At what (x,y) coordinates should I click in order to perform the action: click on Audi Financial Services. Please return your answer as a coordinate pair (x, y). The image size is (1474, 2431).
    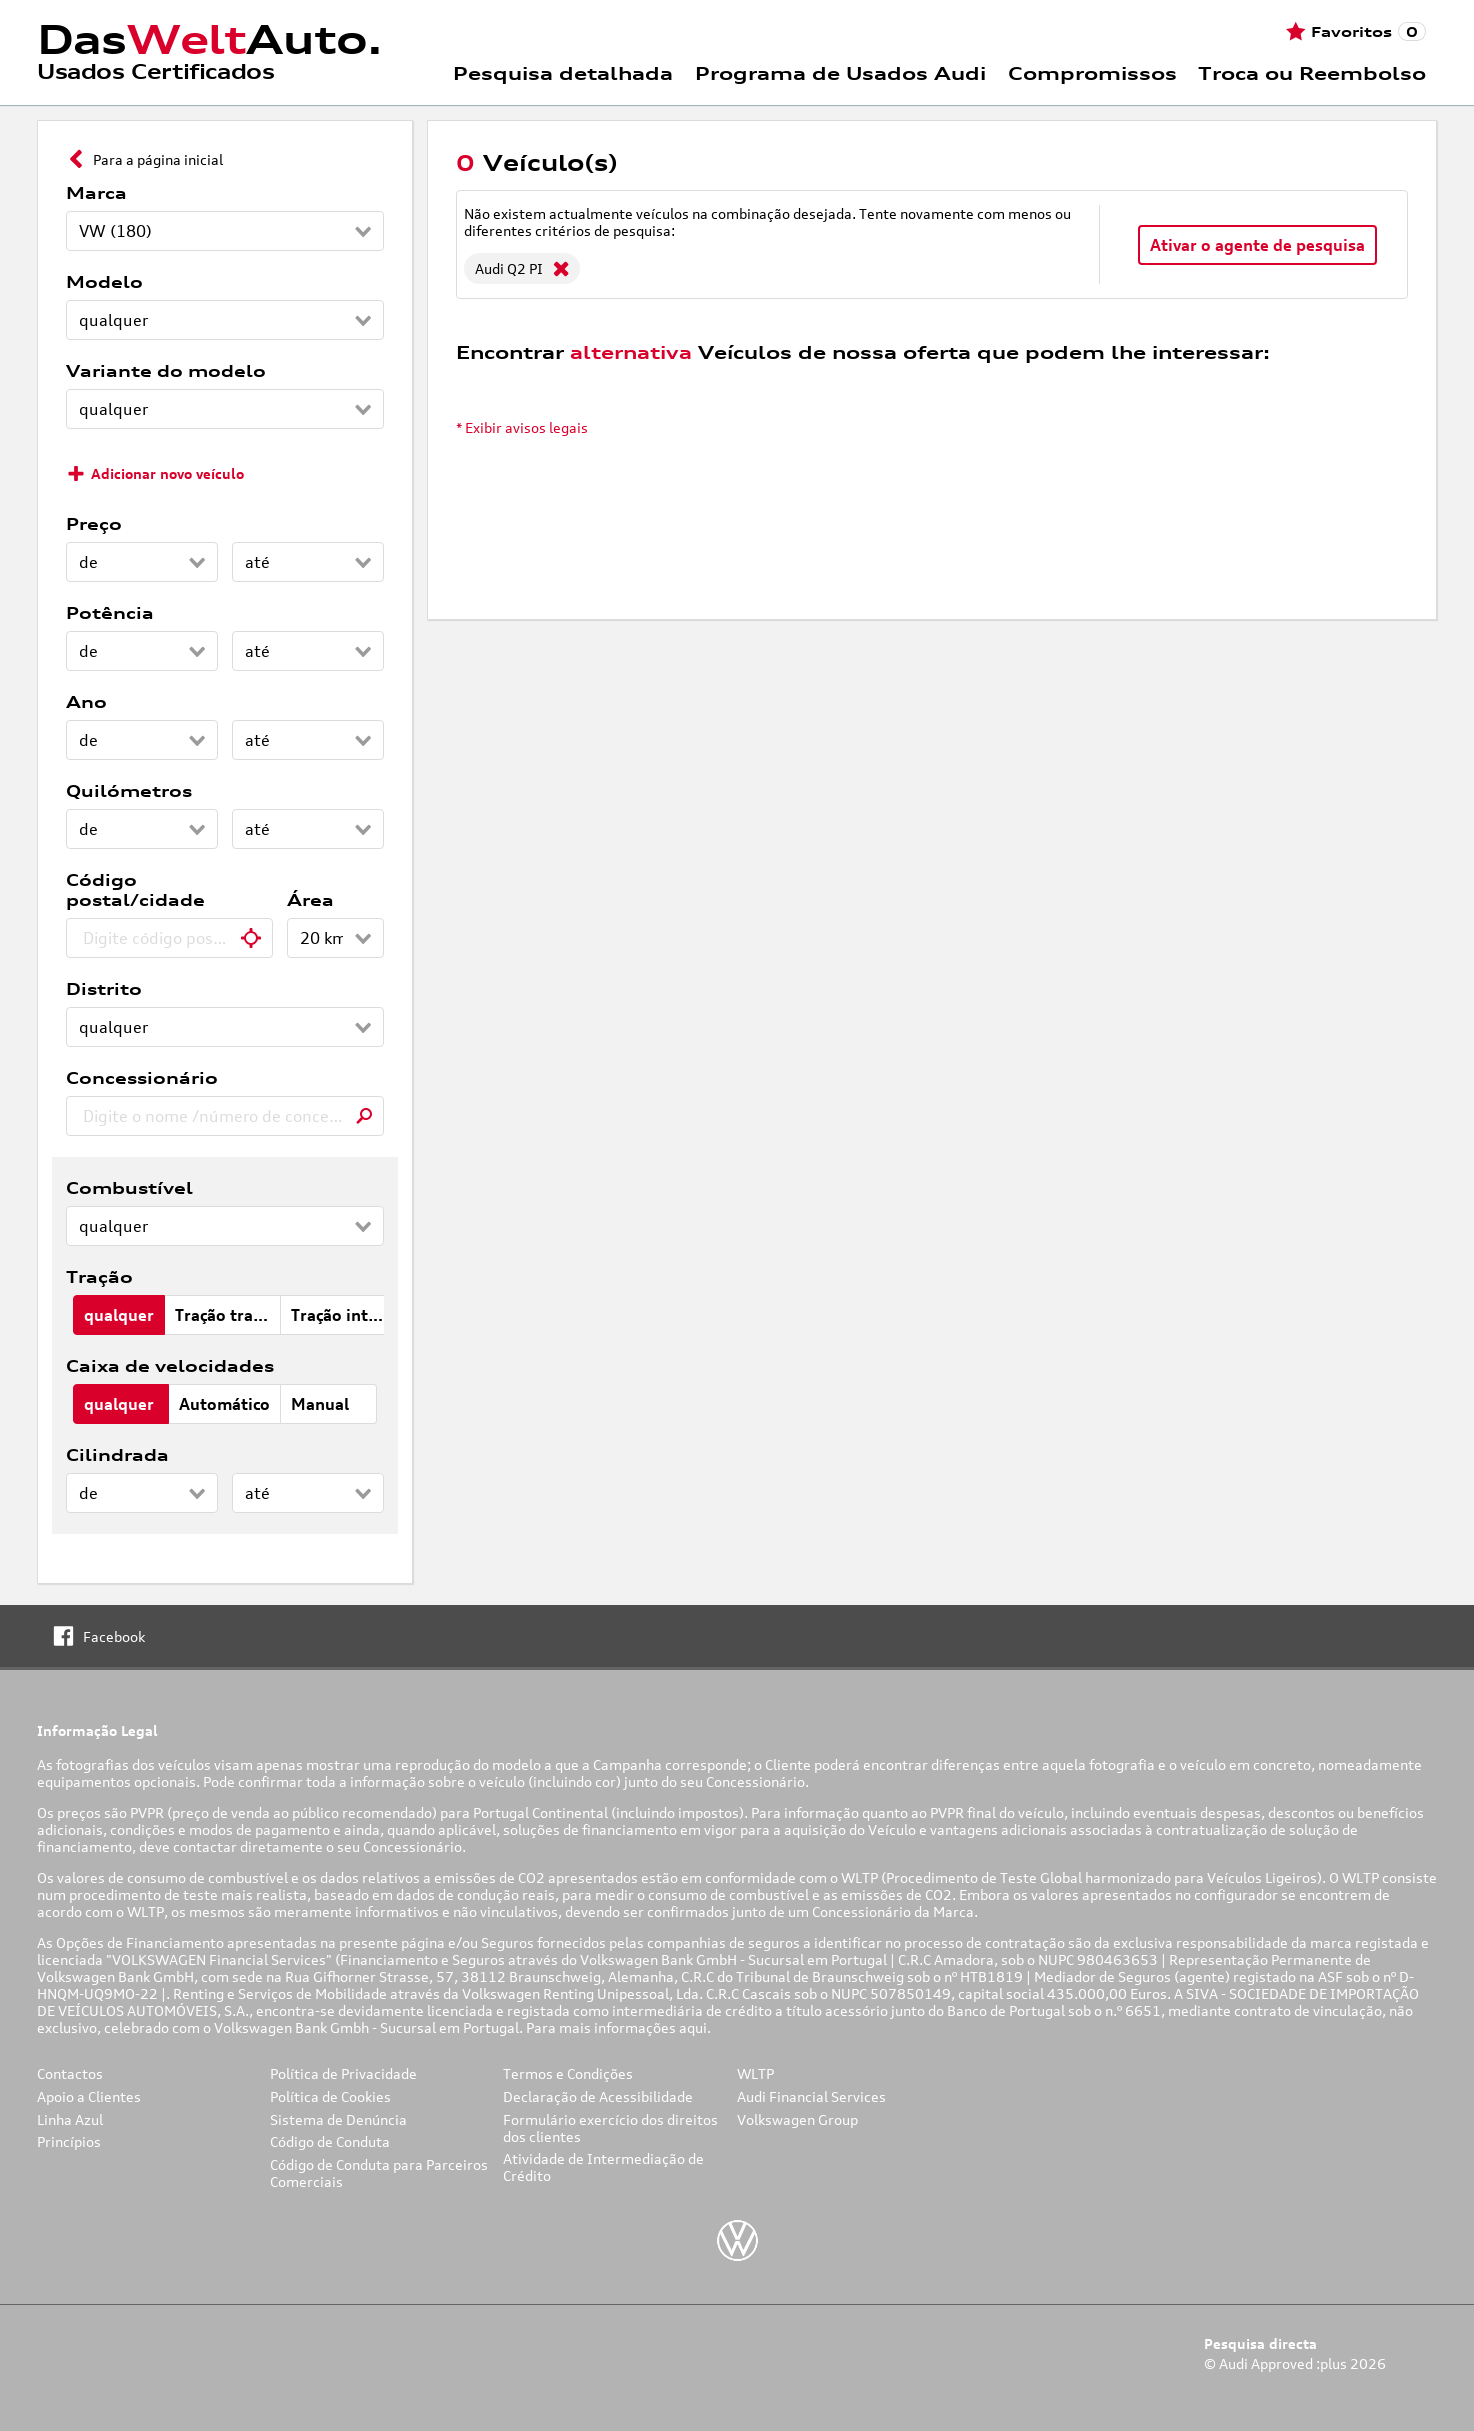
    Looking at the image, I should click on (811, 2096).